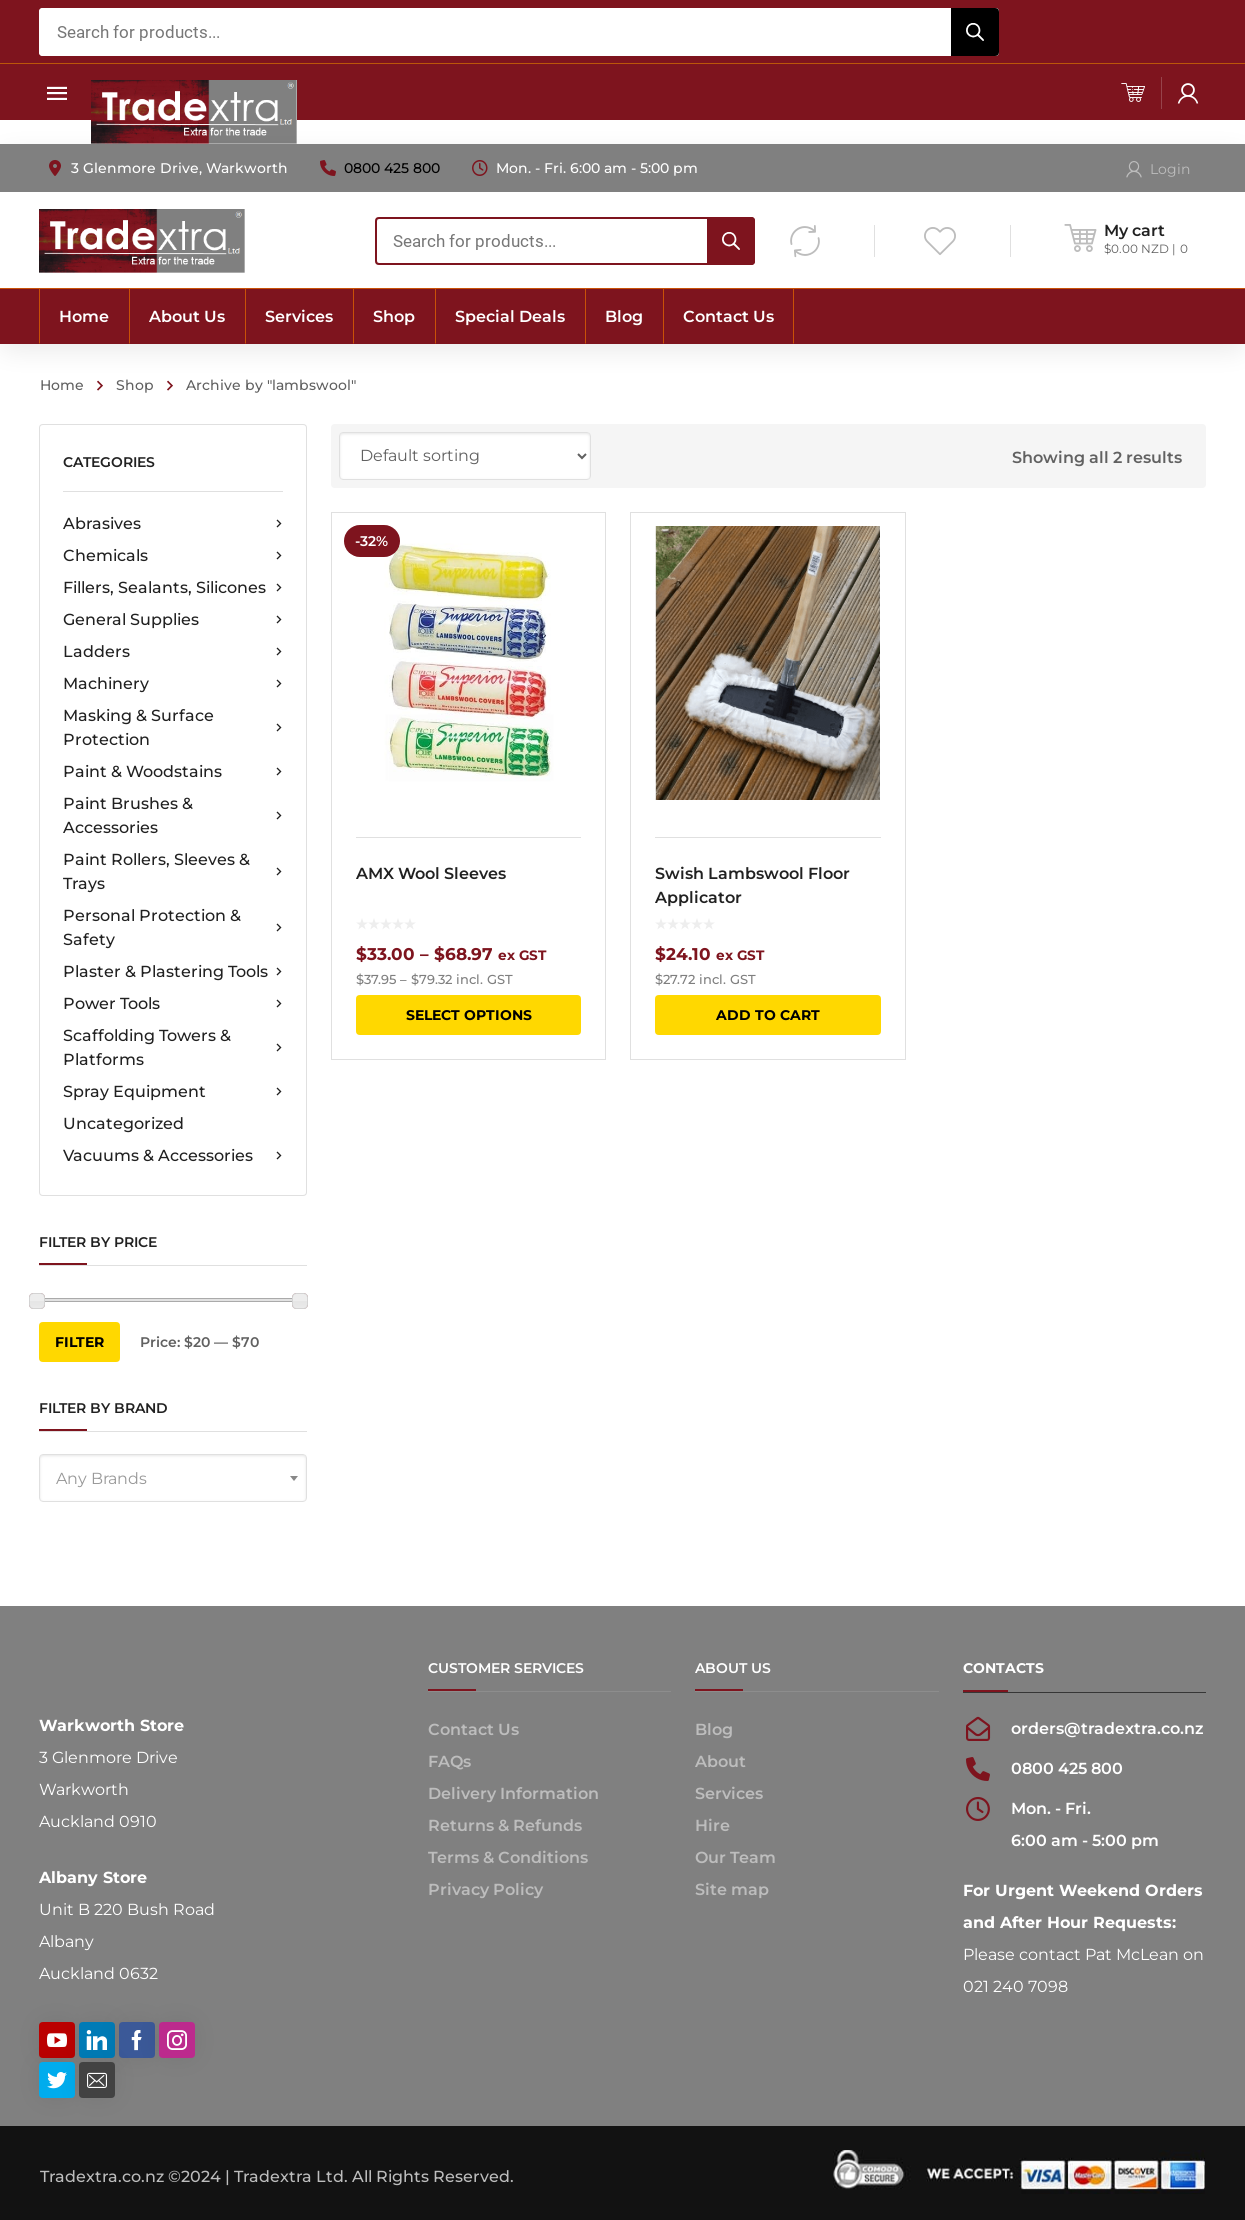  I want to click on Ladders, so click(173, 652).